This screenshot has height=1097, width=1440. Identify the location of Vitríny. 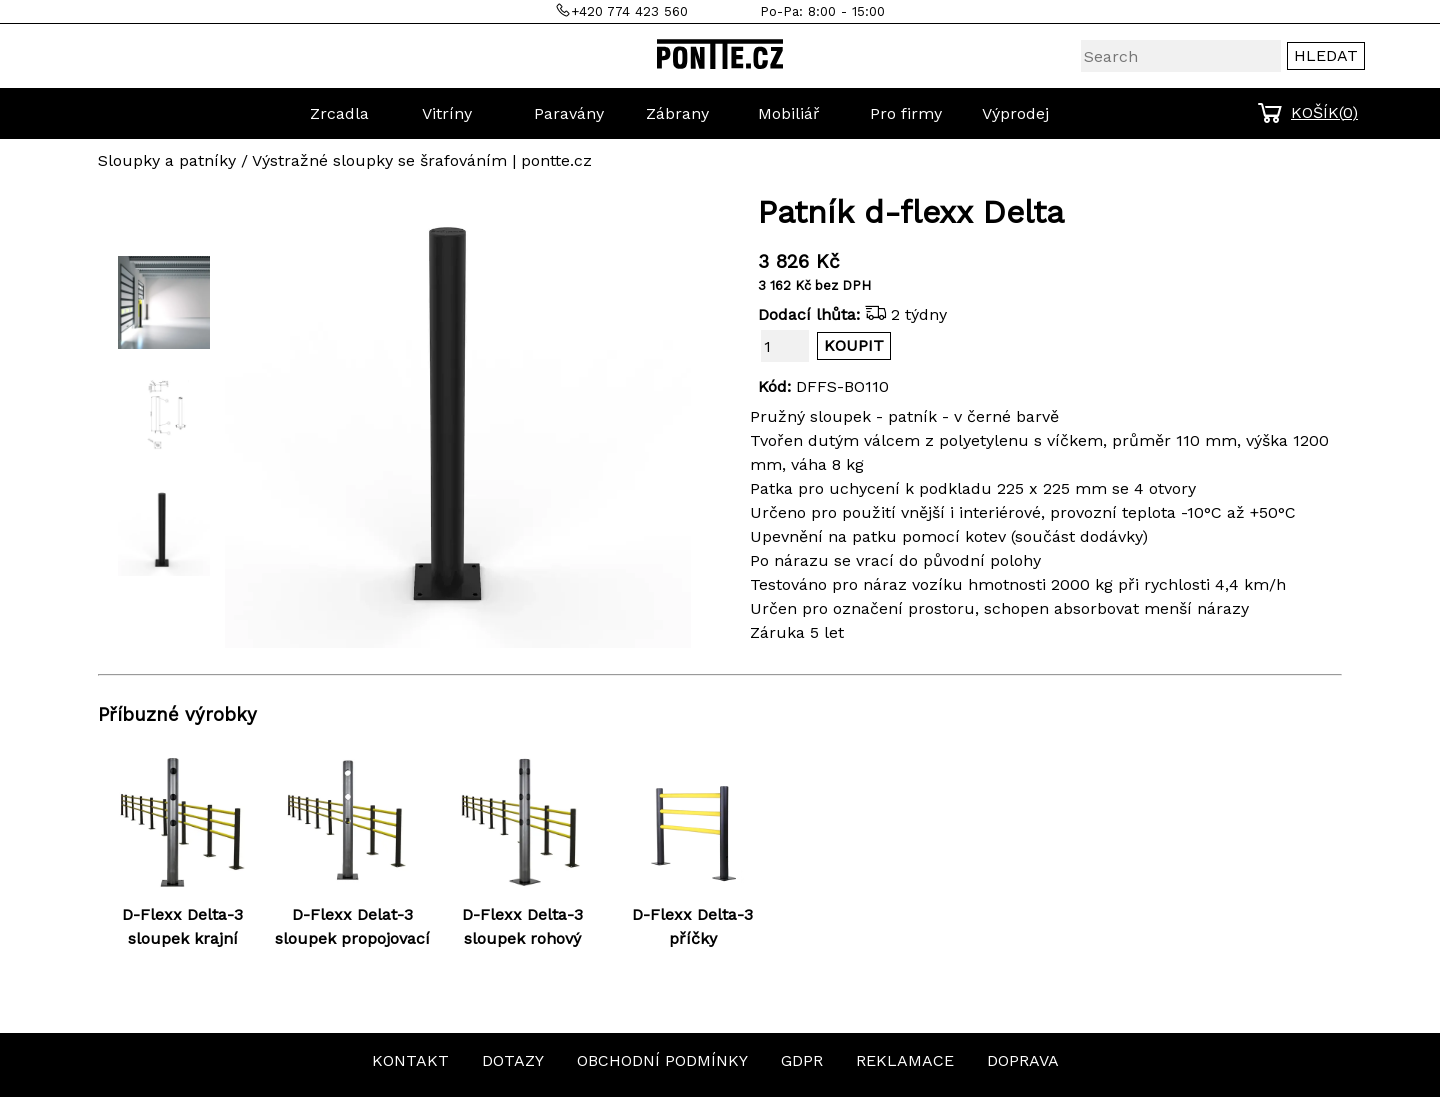
(447, 113).